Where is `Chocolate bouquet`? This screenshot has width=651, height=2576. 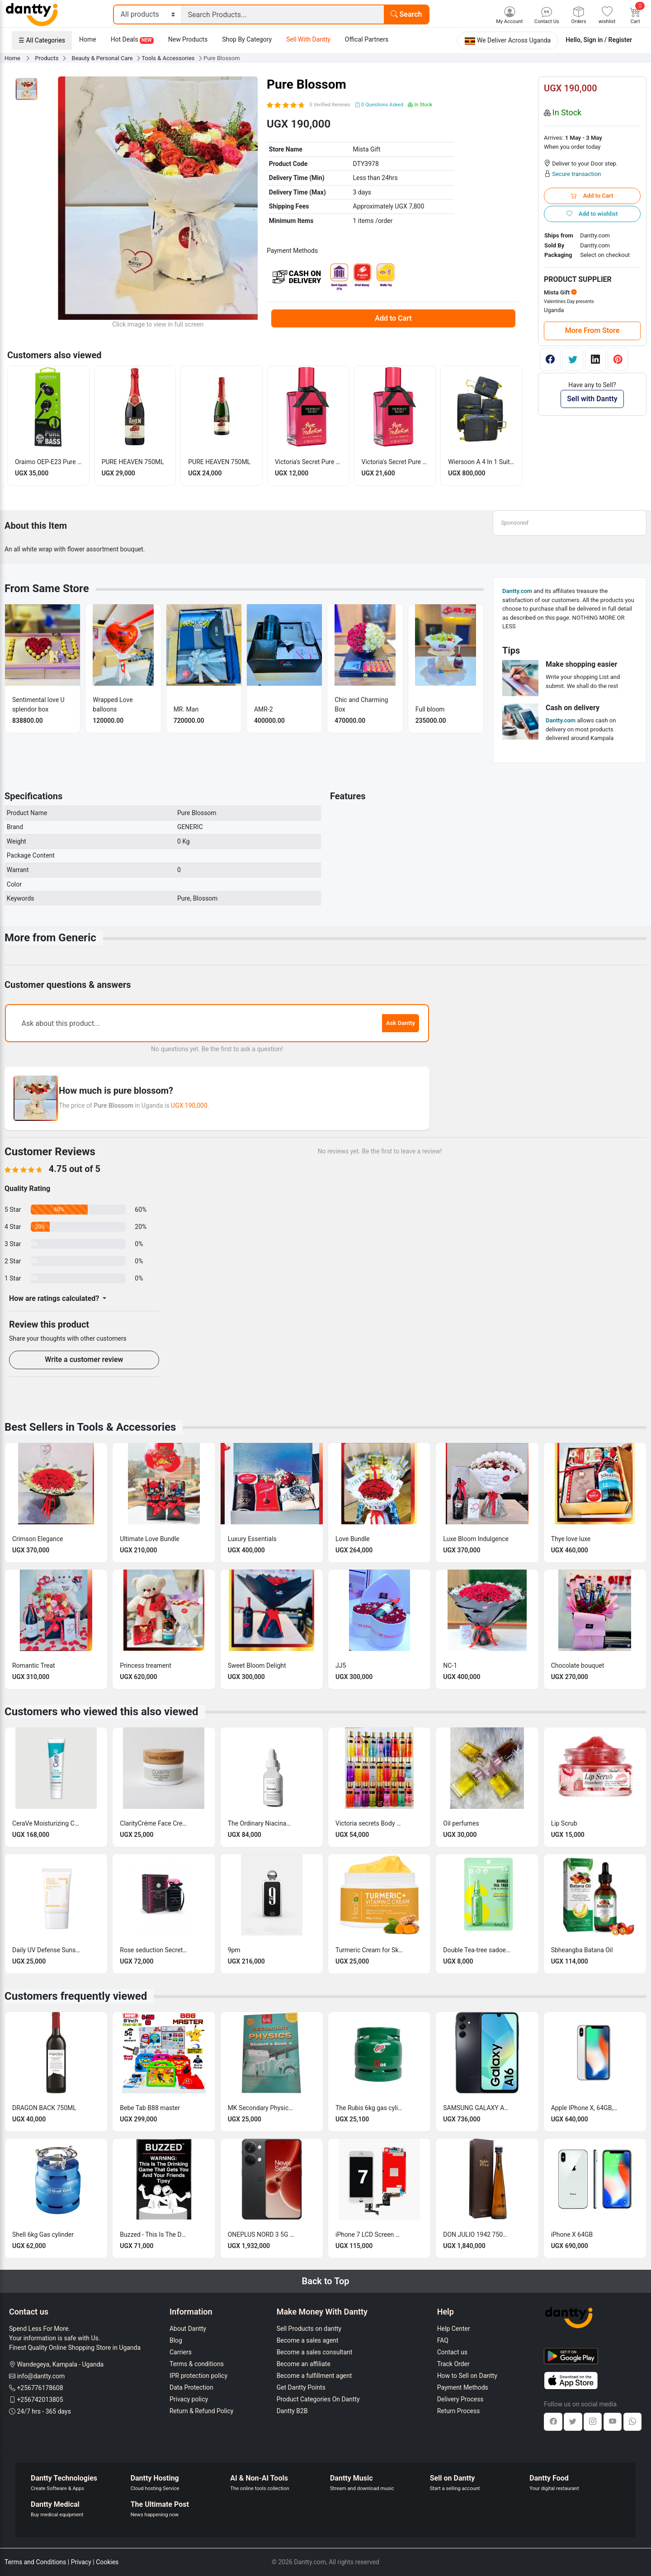 Chocolate bouquet is located at coordinates (577, 1665).